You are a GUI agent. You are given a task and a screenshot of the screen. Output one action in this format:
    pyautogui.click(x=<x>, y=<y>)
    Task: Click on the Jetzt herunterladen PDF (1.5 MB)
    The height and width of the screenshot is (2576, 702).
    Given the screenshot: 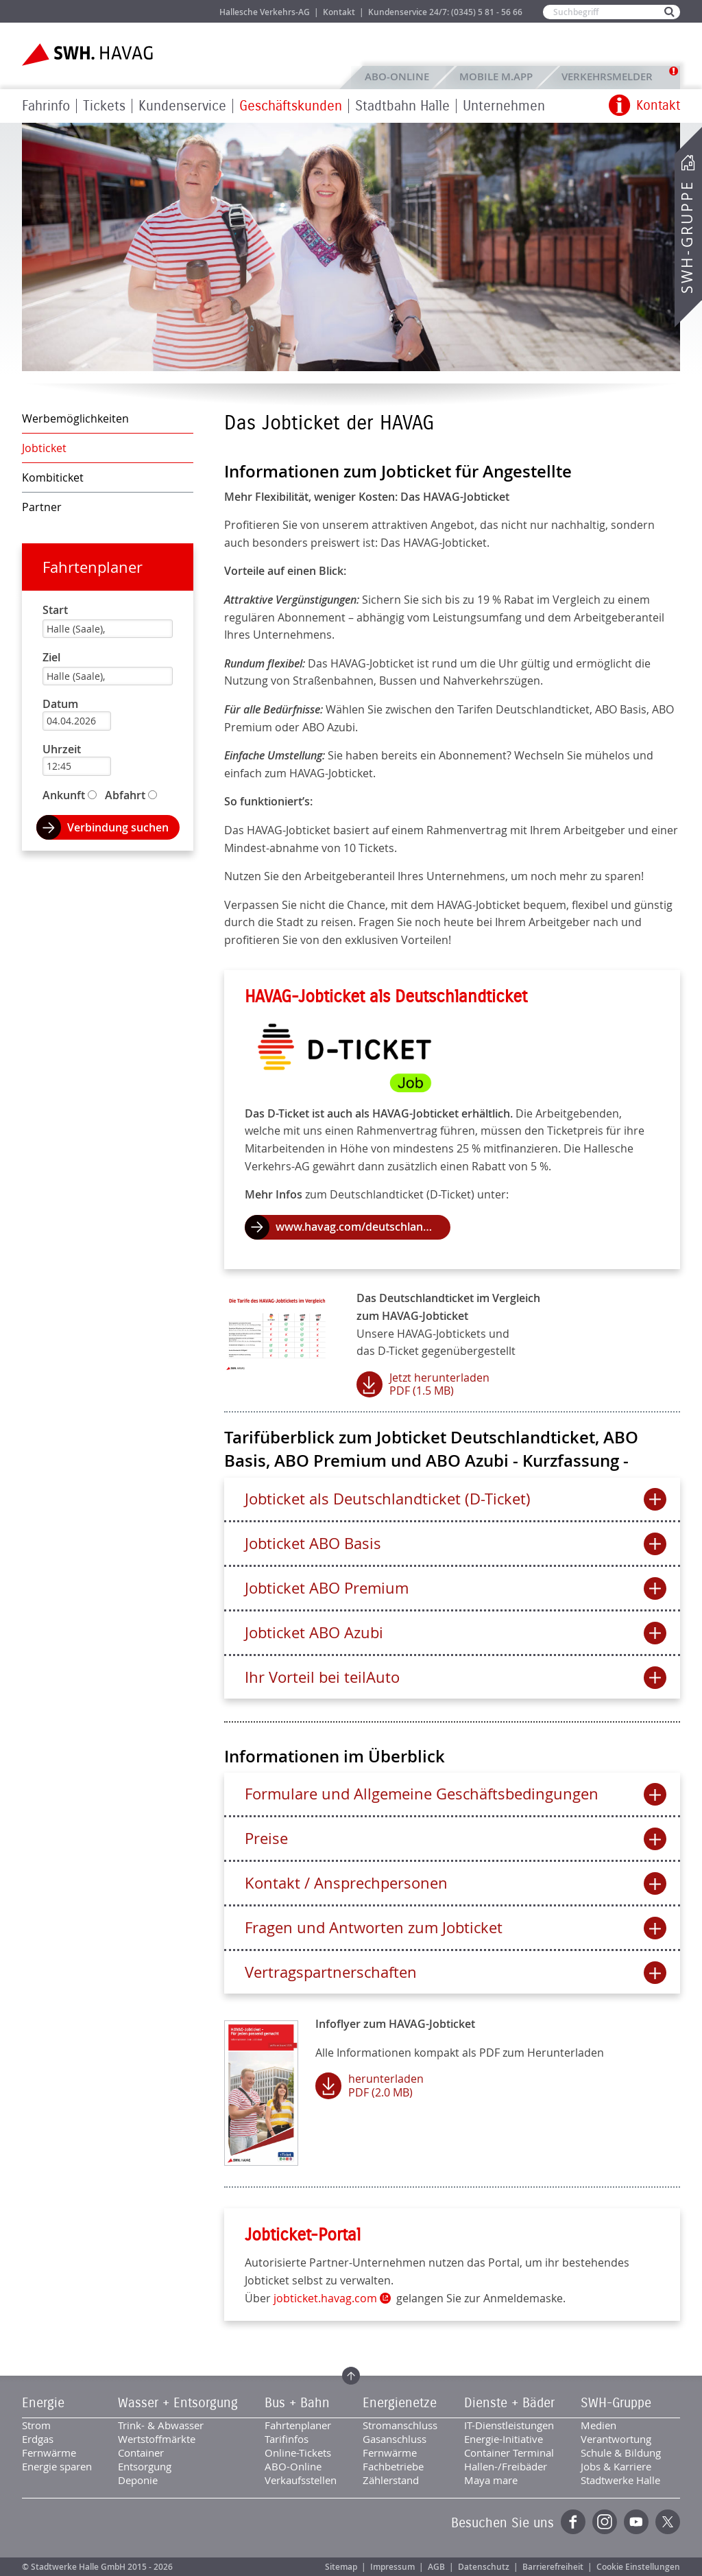 What is the action you would take?
    pyautogui.click(x=439, y=1384)
    